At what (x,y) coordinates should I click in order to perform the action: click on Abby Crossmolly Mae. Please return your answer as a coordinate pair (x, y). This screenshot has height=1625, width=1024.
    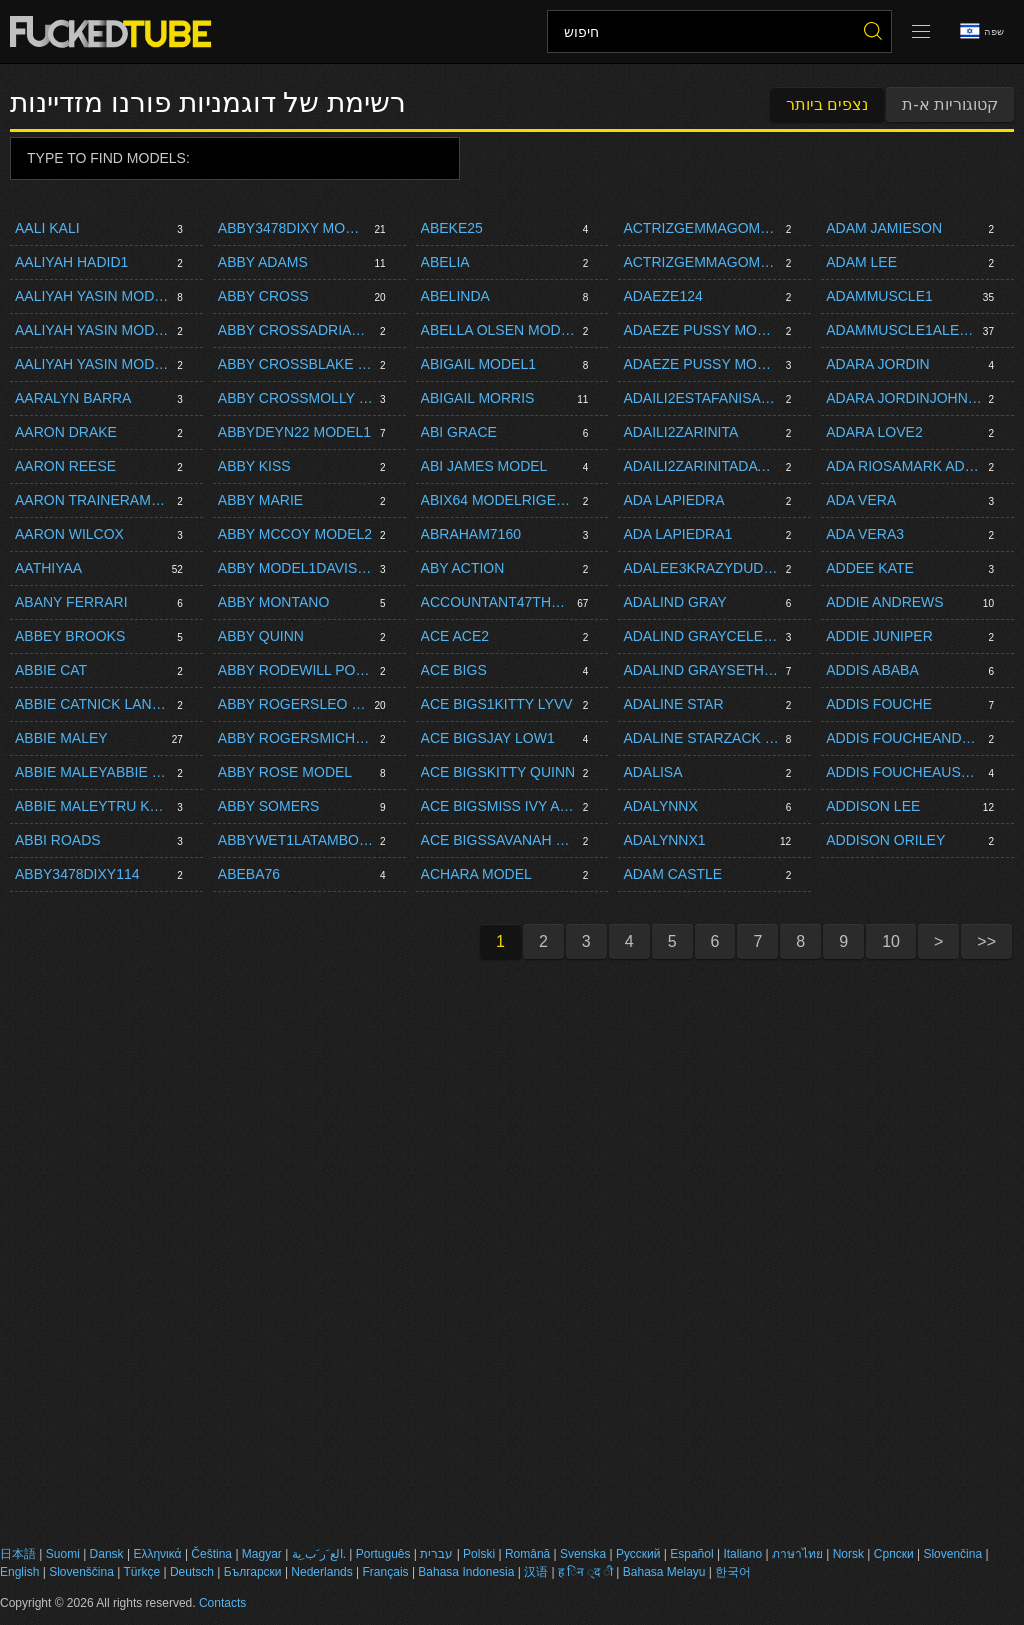
    Looking at the image, I should click on (296, 398).